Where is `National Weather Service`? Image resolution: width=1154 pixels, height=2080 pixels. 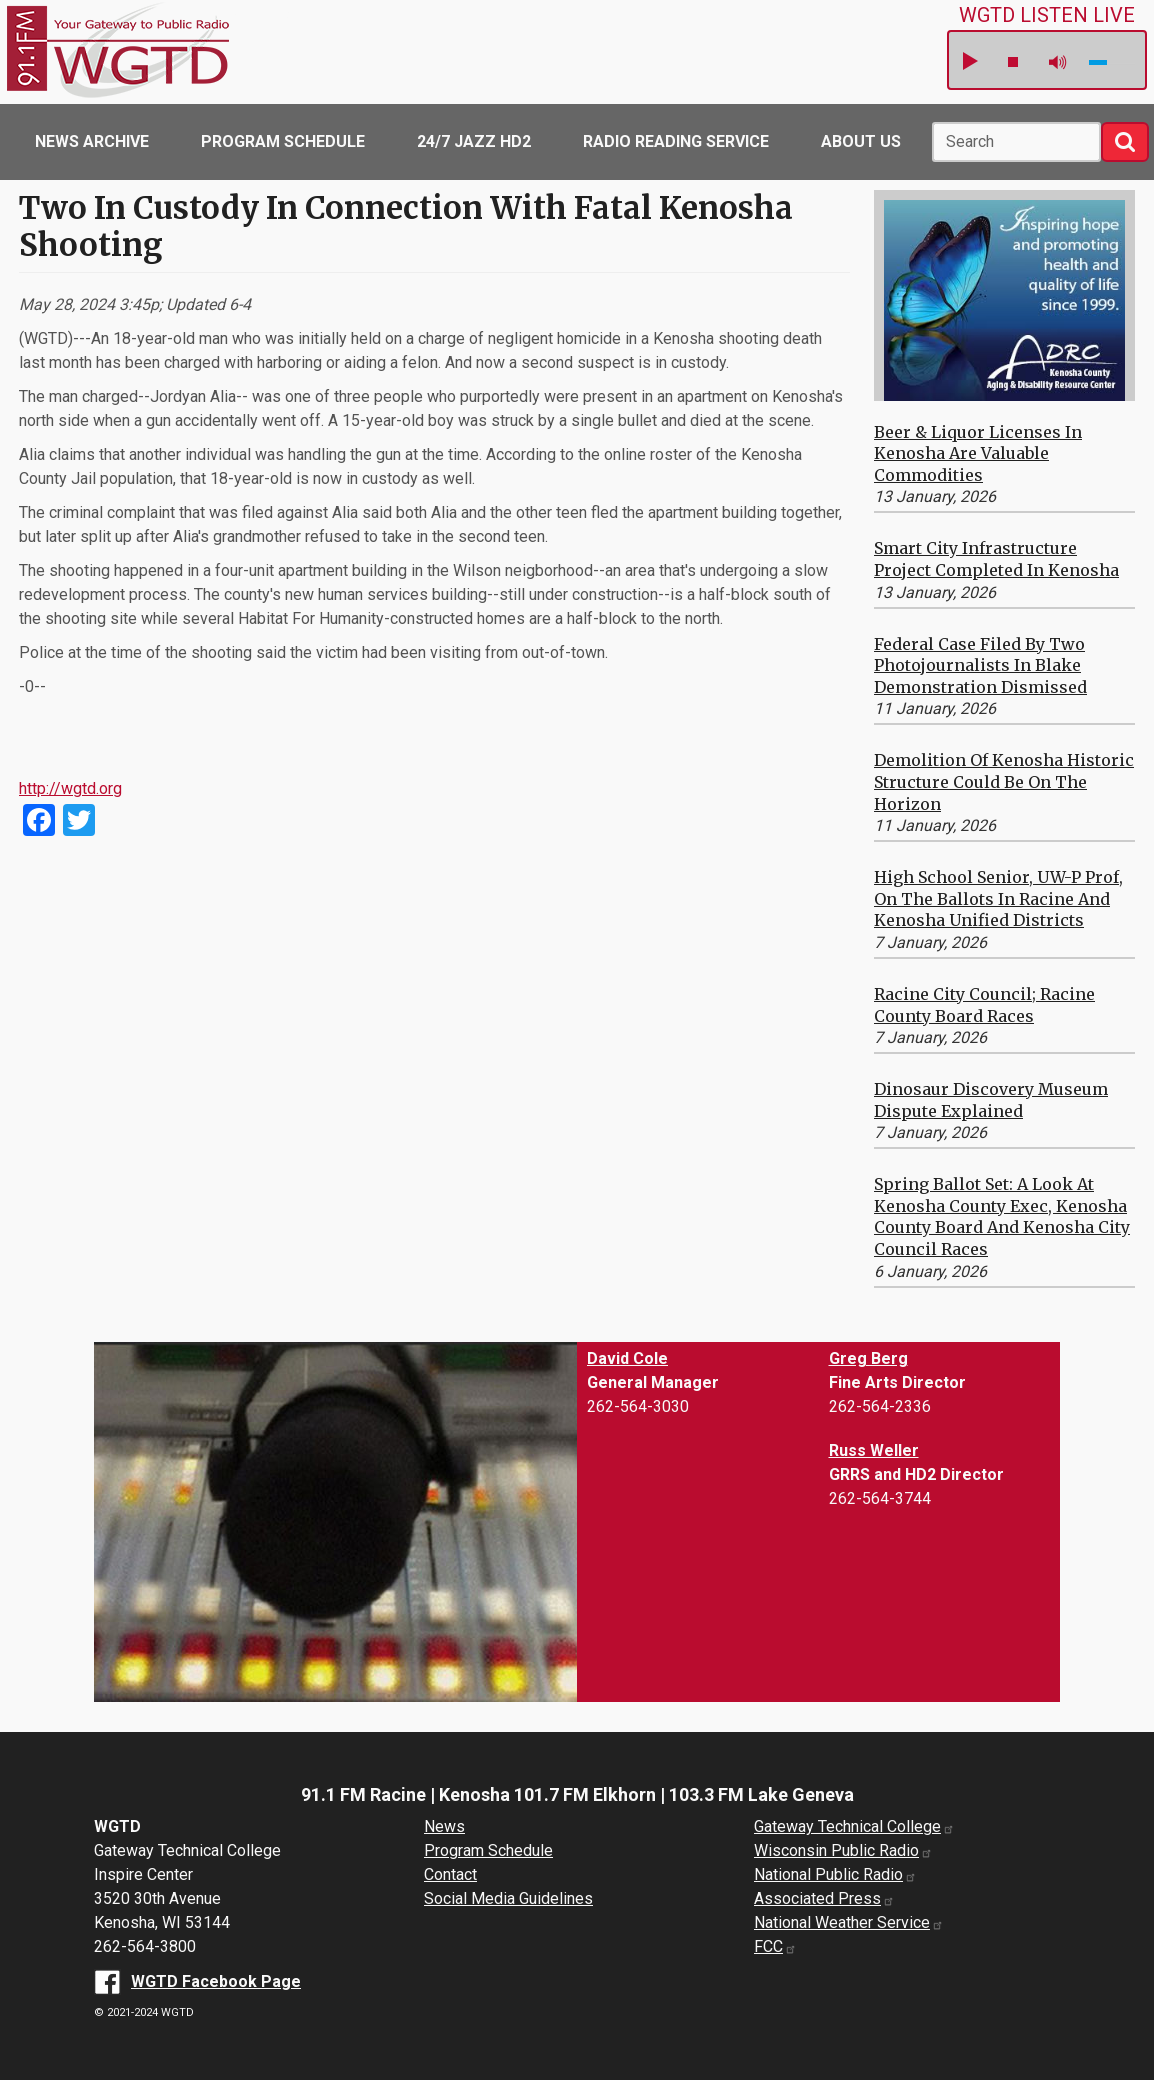
National Weather Service is located at coordinates (849, 1922).